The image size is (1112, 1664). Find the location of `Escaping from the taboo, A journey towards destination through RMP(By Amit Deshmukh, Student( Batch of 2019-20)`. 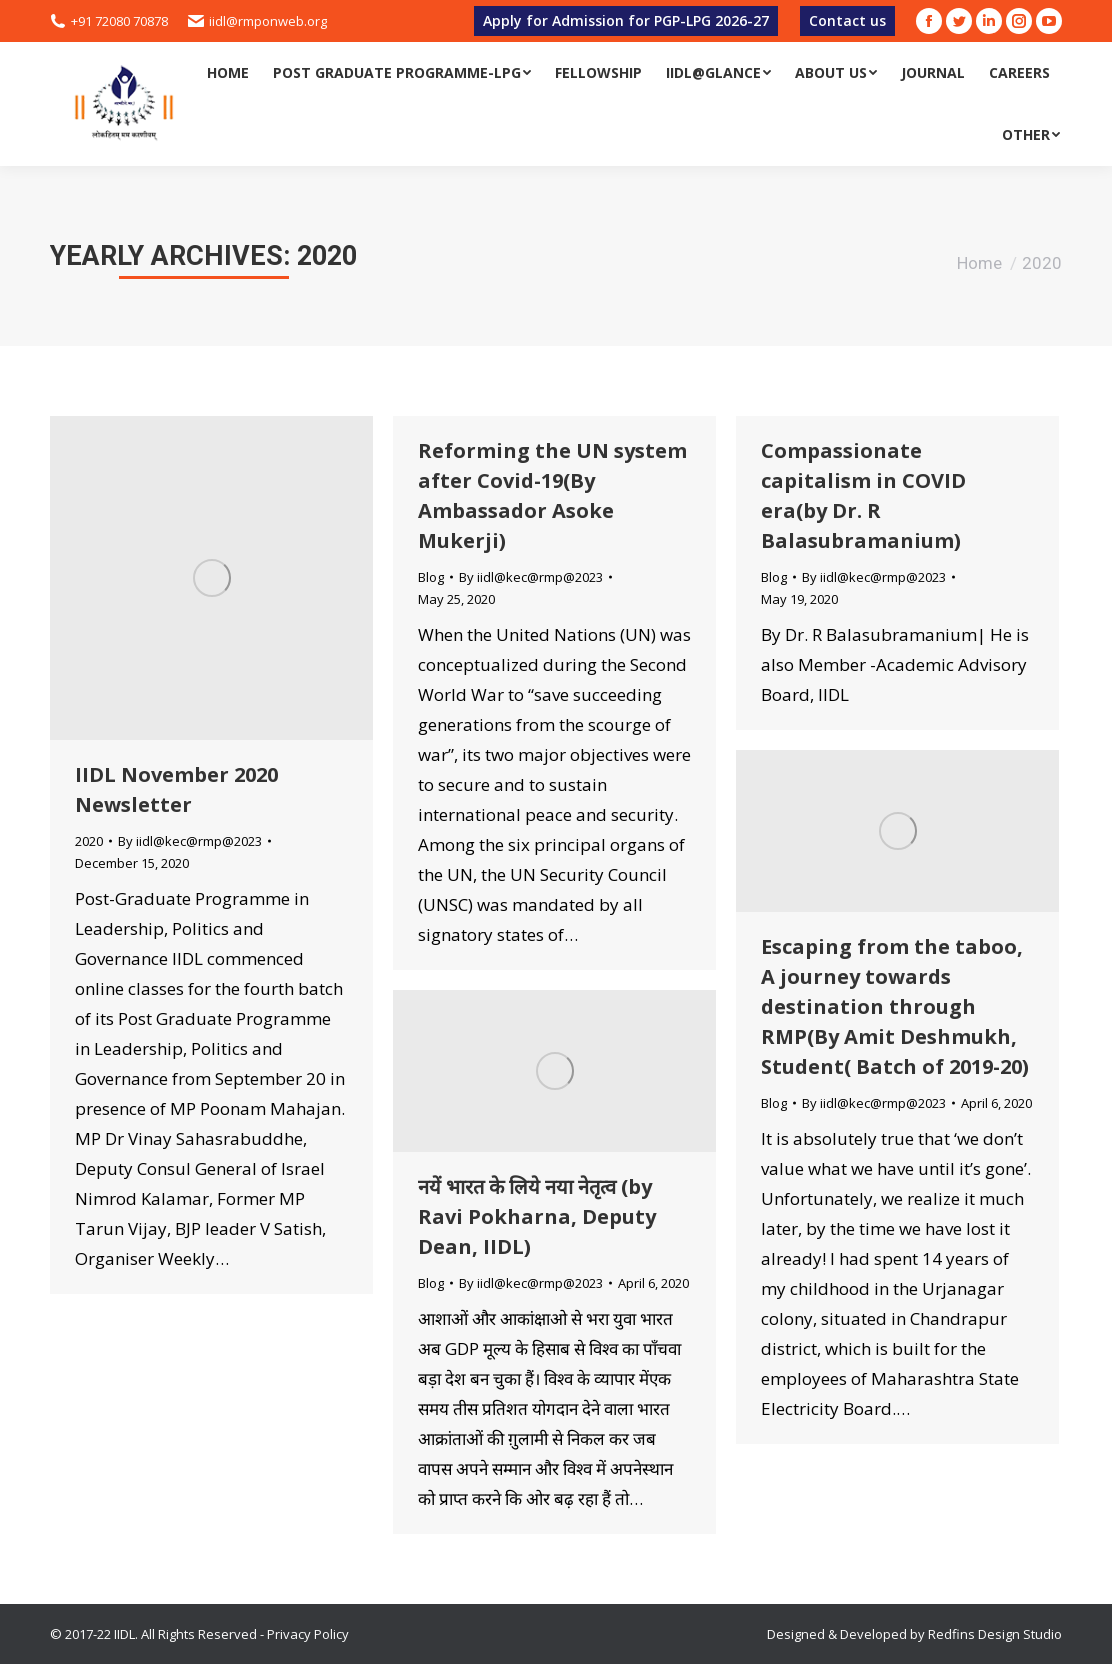

Escaping from the taboo, A journey towards destination through RMP(By Amit Deshmukh, Student( Batch of 2019-20) is located at coordinates (895, 1006).